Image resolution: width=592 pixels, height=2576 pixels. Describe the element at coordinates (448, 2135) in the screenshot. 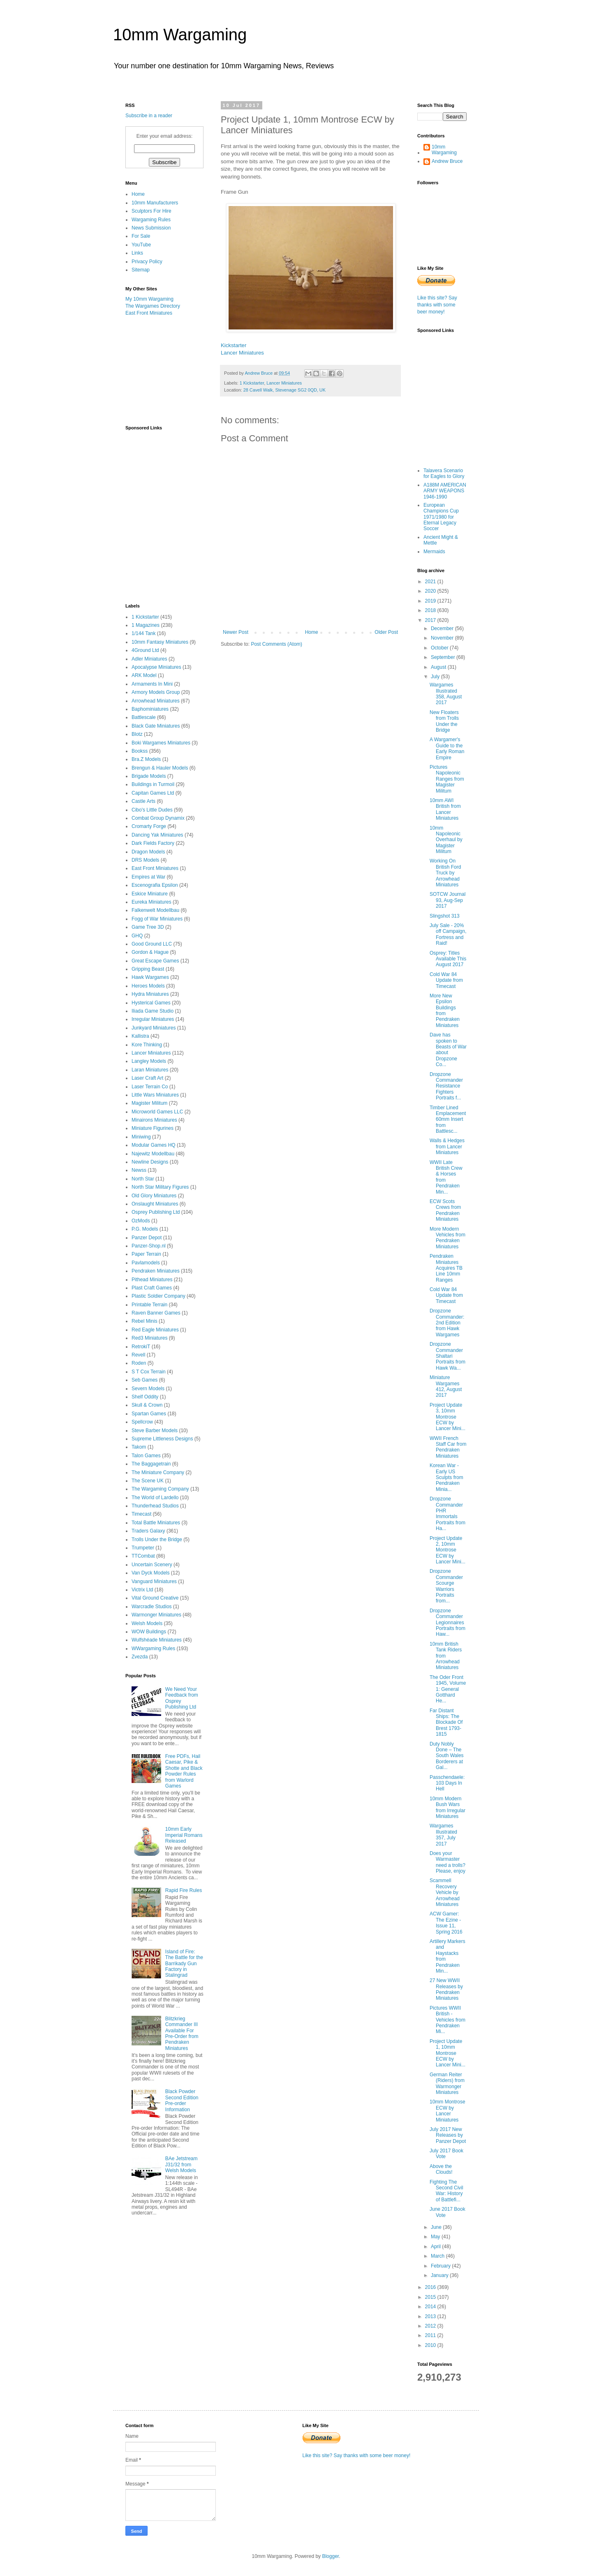

I see `July 2017 New Releases by Panzer Depot` at that location.